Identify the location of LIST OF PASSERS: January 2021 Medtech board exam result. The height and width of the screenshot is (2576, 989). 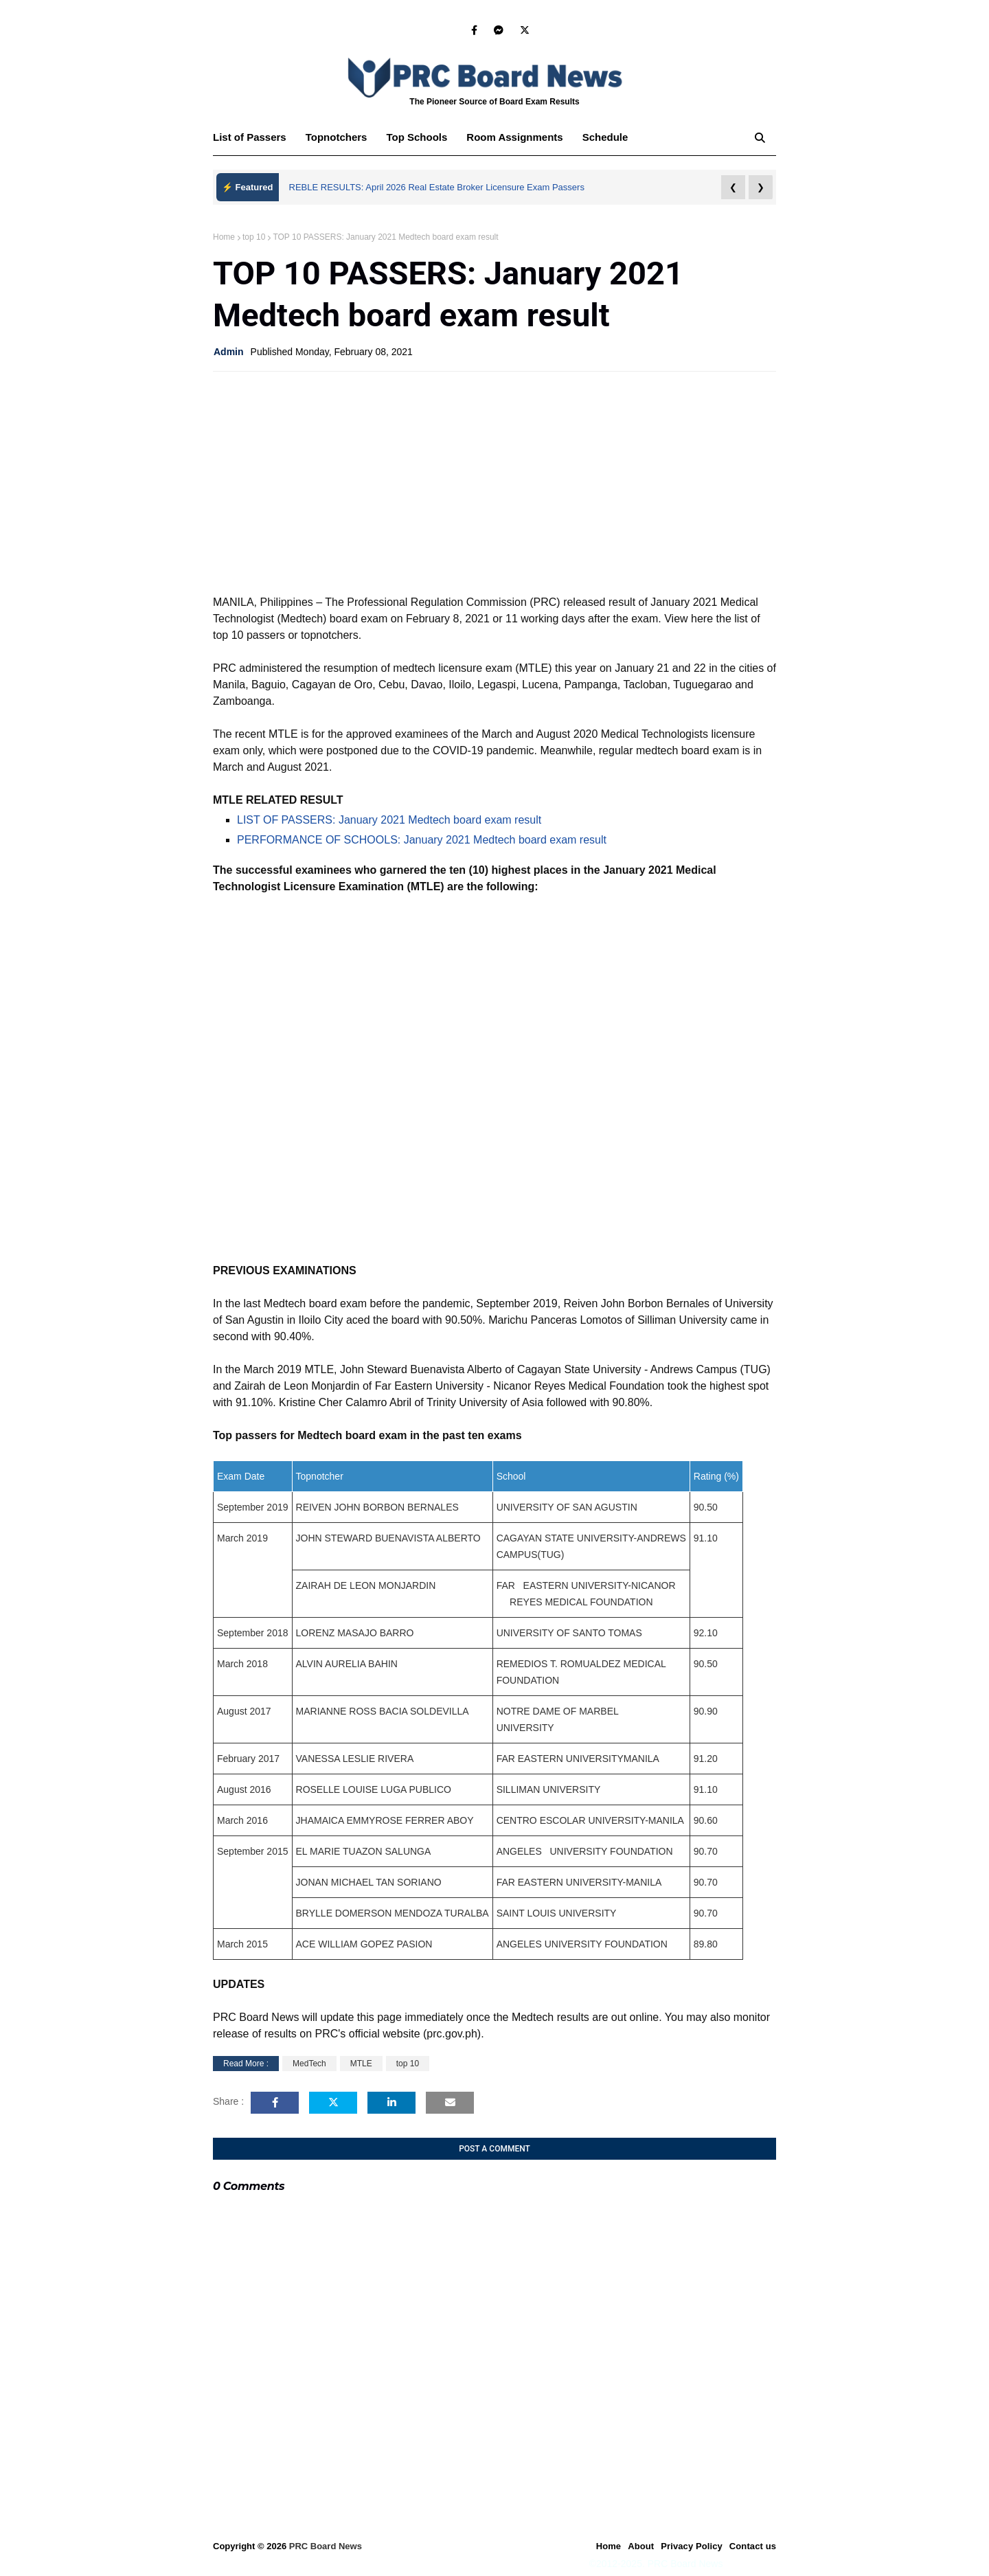
(389, 820).